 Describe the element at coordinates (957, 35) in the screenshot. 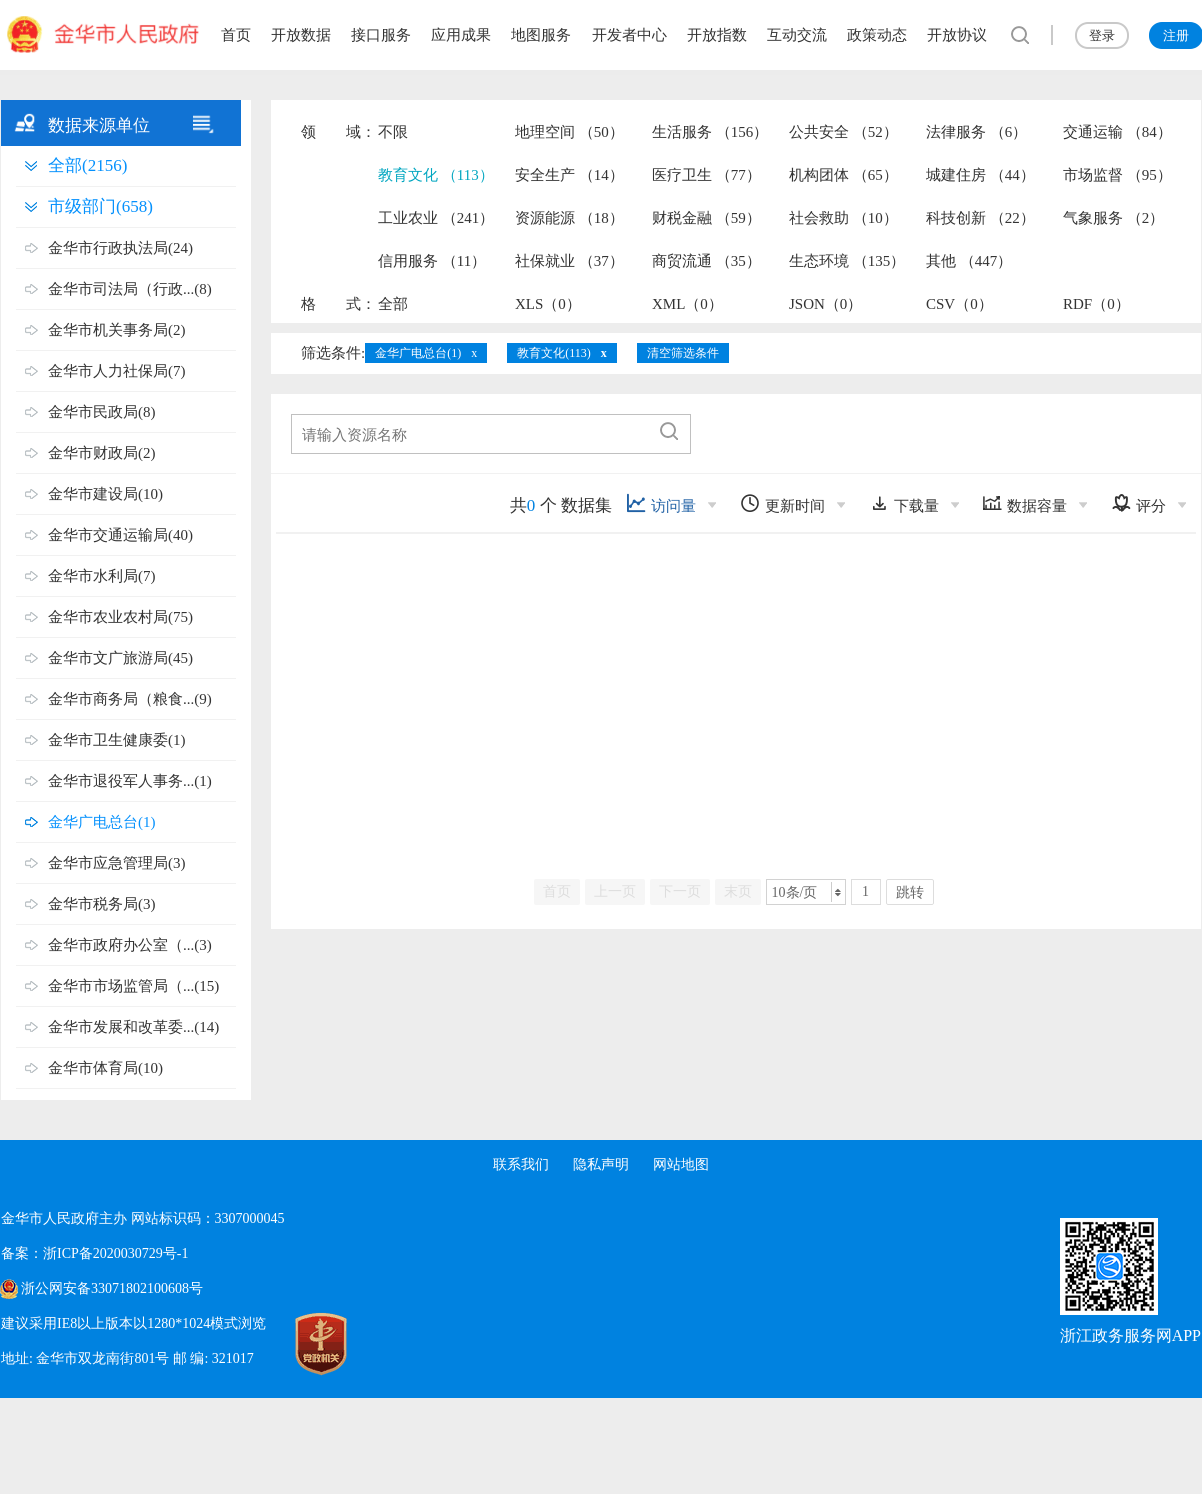

I see `开放协议` at that location.